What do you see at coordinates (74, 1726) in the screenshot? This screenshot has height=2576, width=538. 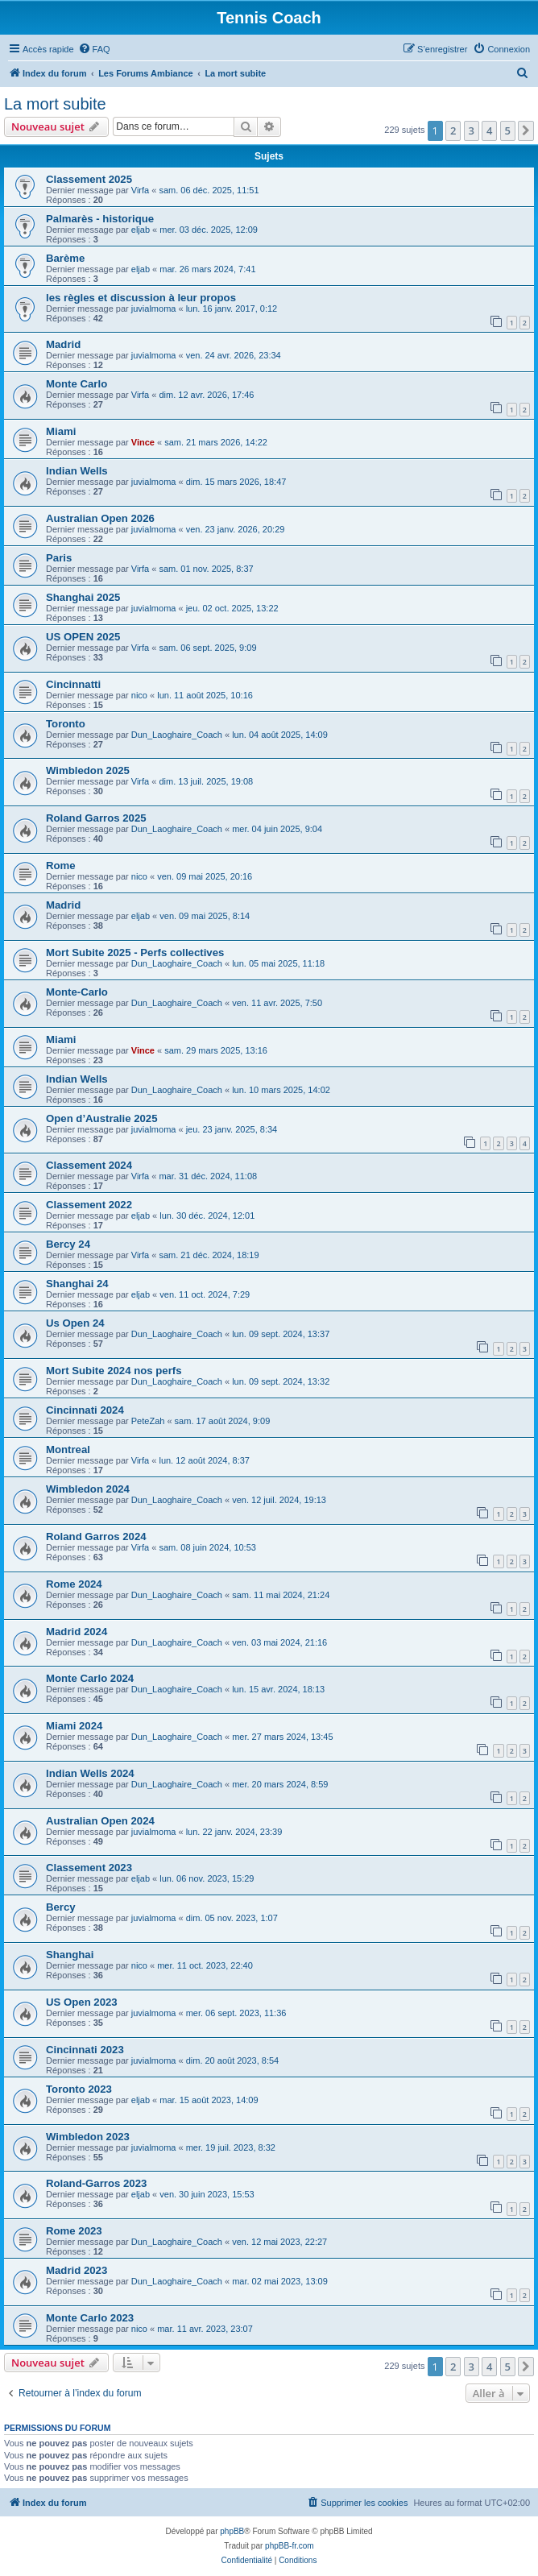 I see `Miami 2024` at bounding box center [74, 1726].